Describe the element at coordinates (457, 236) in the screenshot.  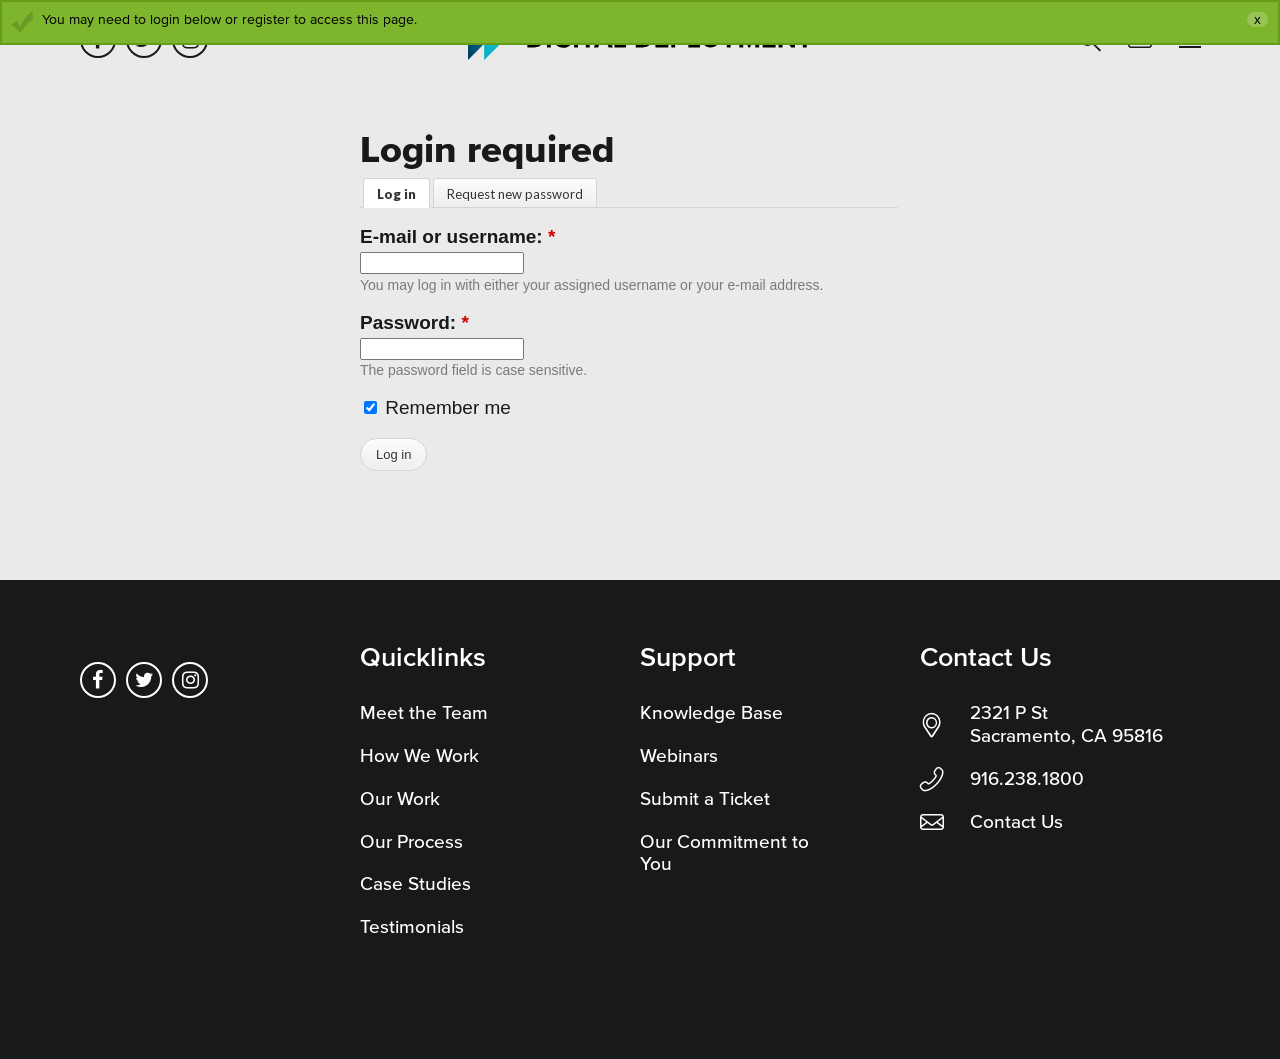
I see `E-mail or username:` at that location.